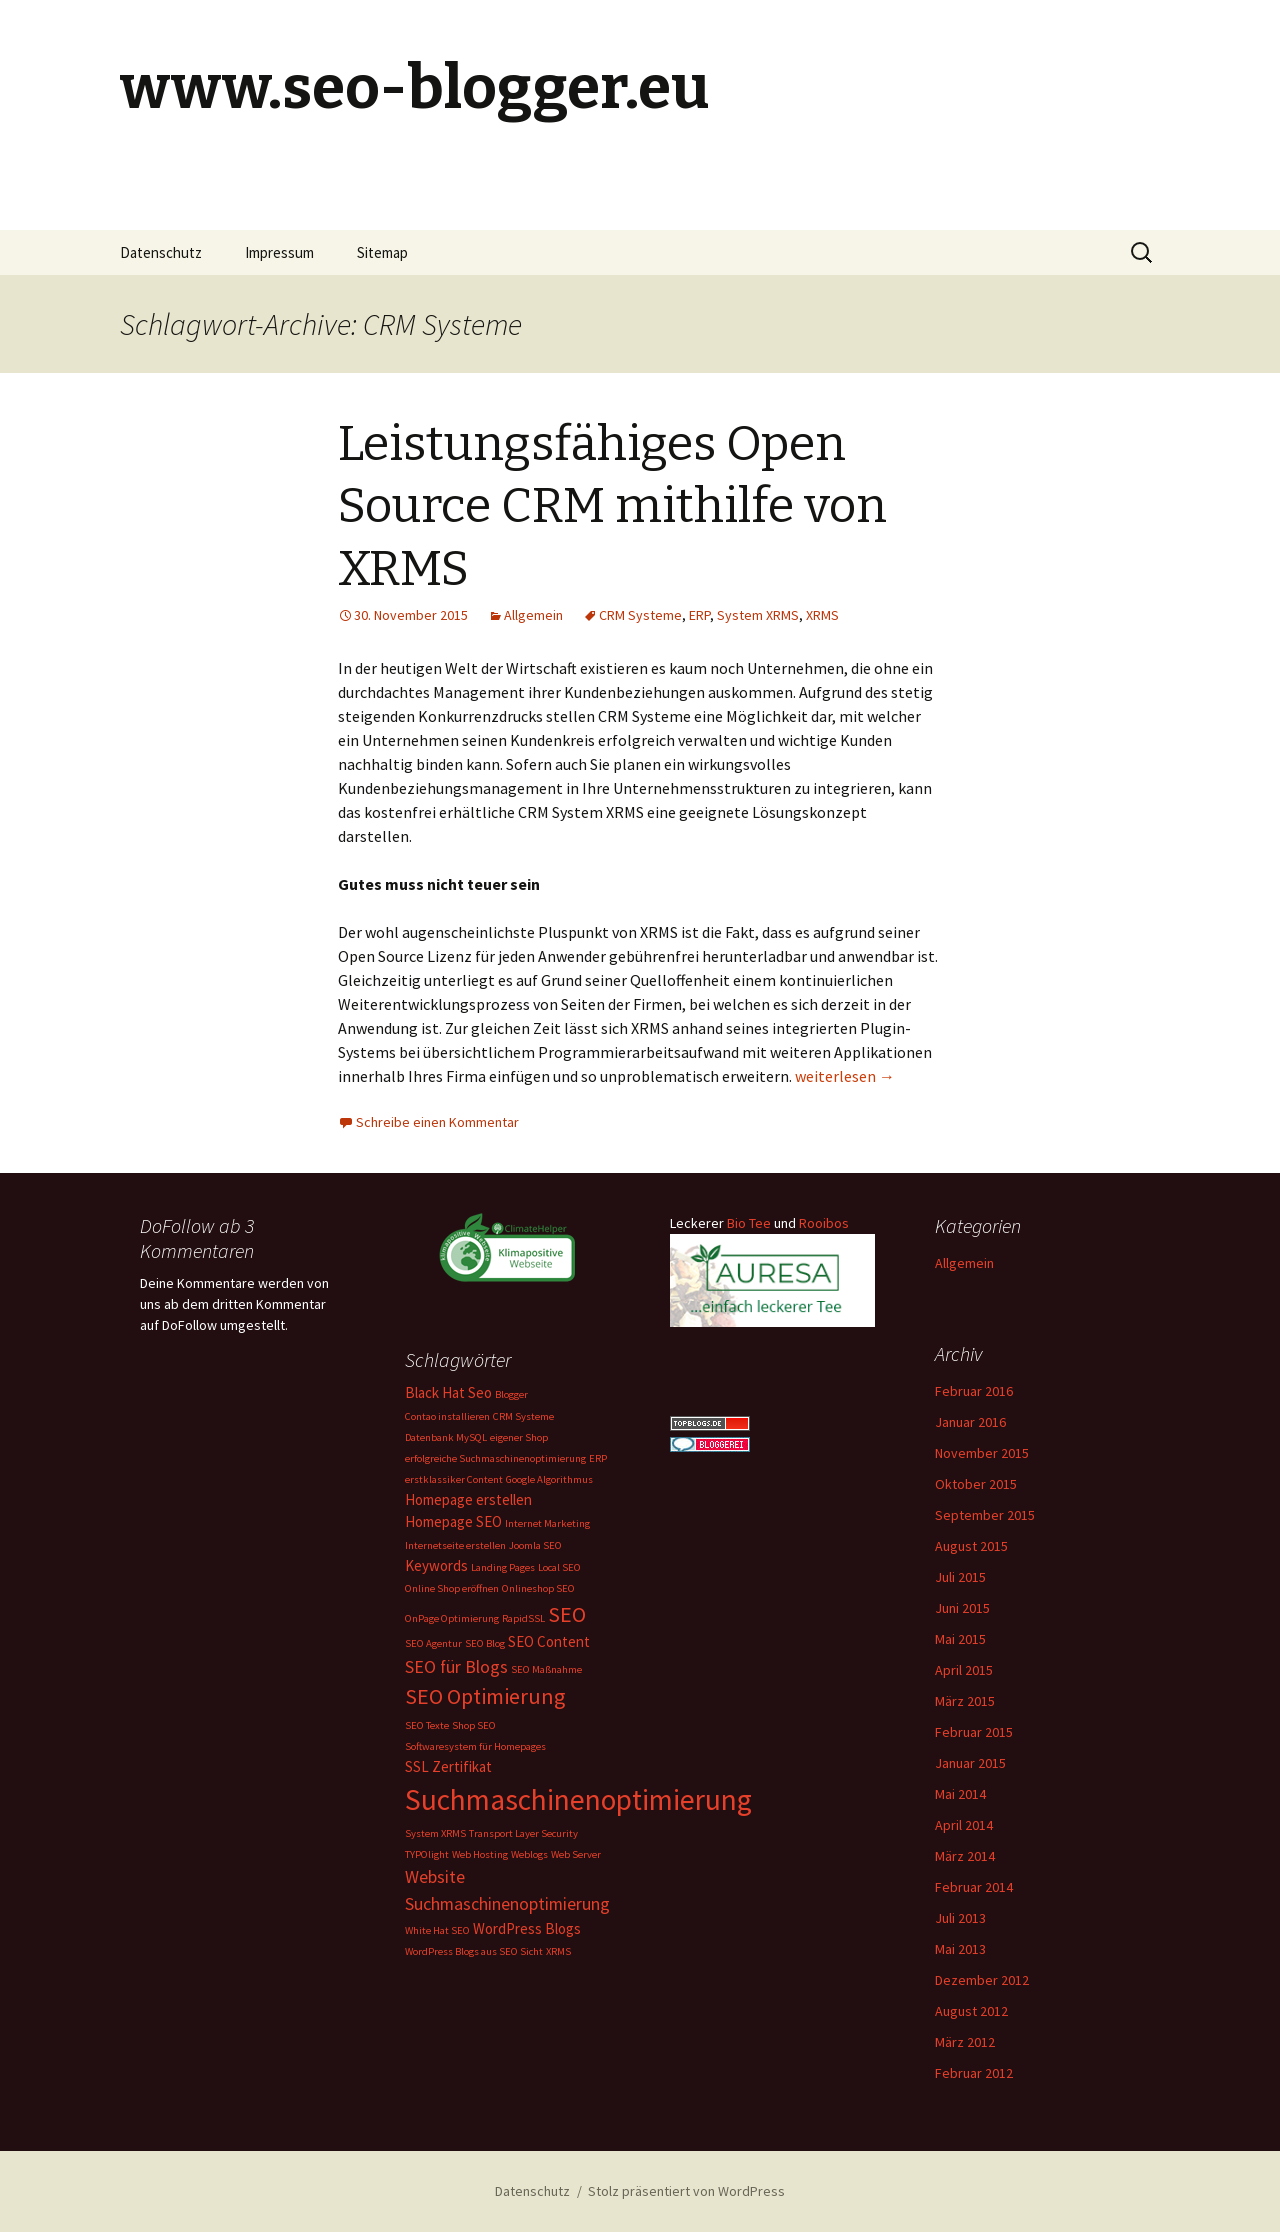 The image size is (1280, 2232). I want to click on Keywords [Keywords (2 Einträge)], so click(436, 1565).